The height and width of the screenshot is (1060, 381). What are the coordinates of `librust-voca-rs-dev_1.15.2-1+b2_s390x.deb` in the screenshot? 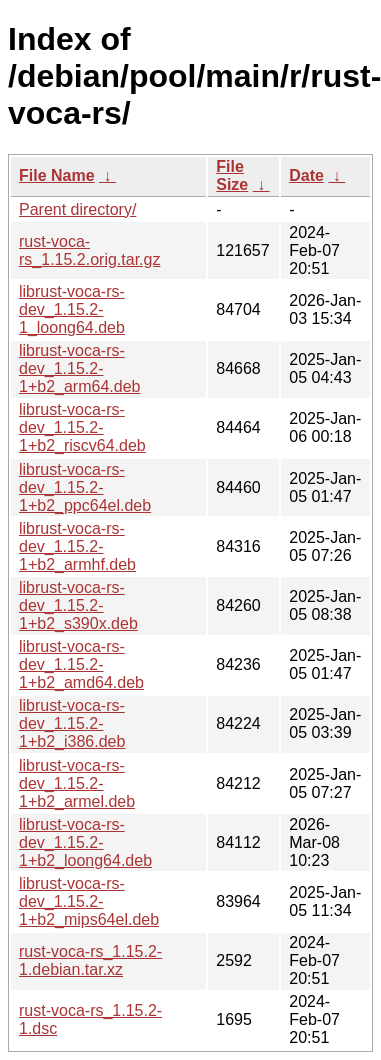 It's located at (78, 605).